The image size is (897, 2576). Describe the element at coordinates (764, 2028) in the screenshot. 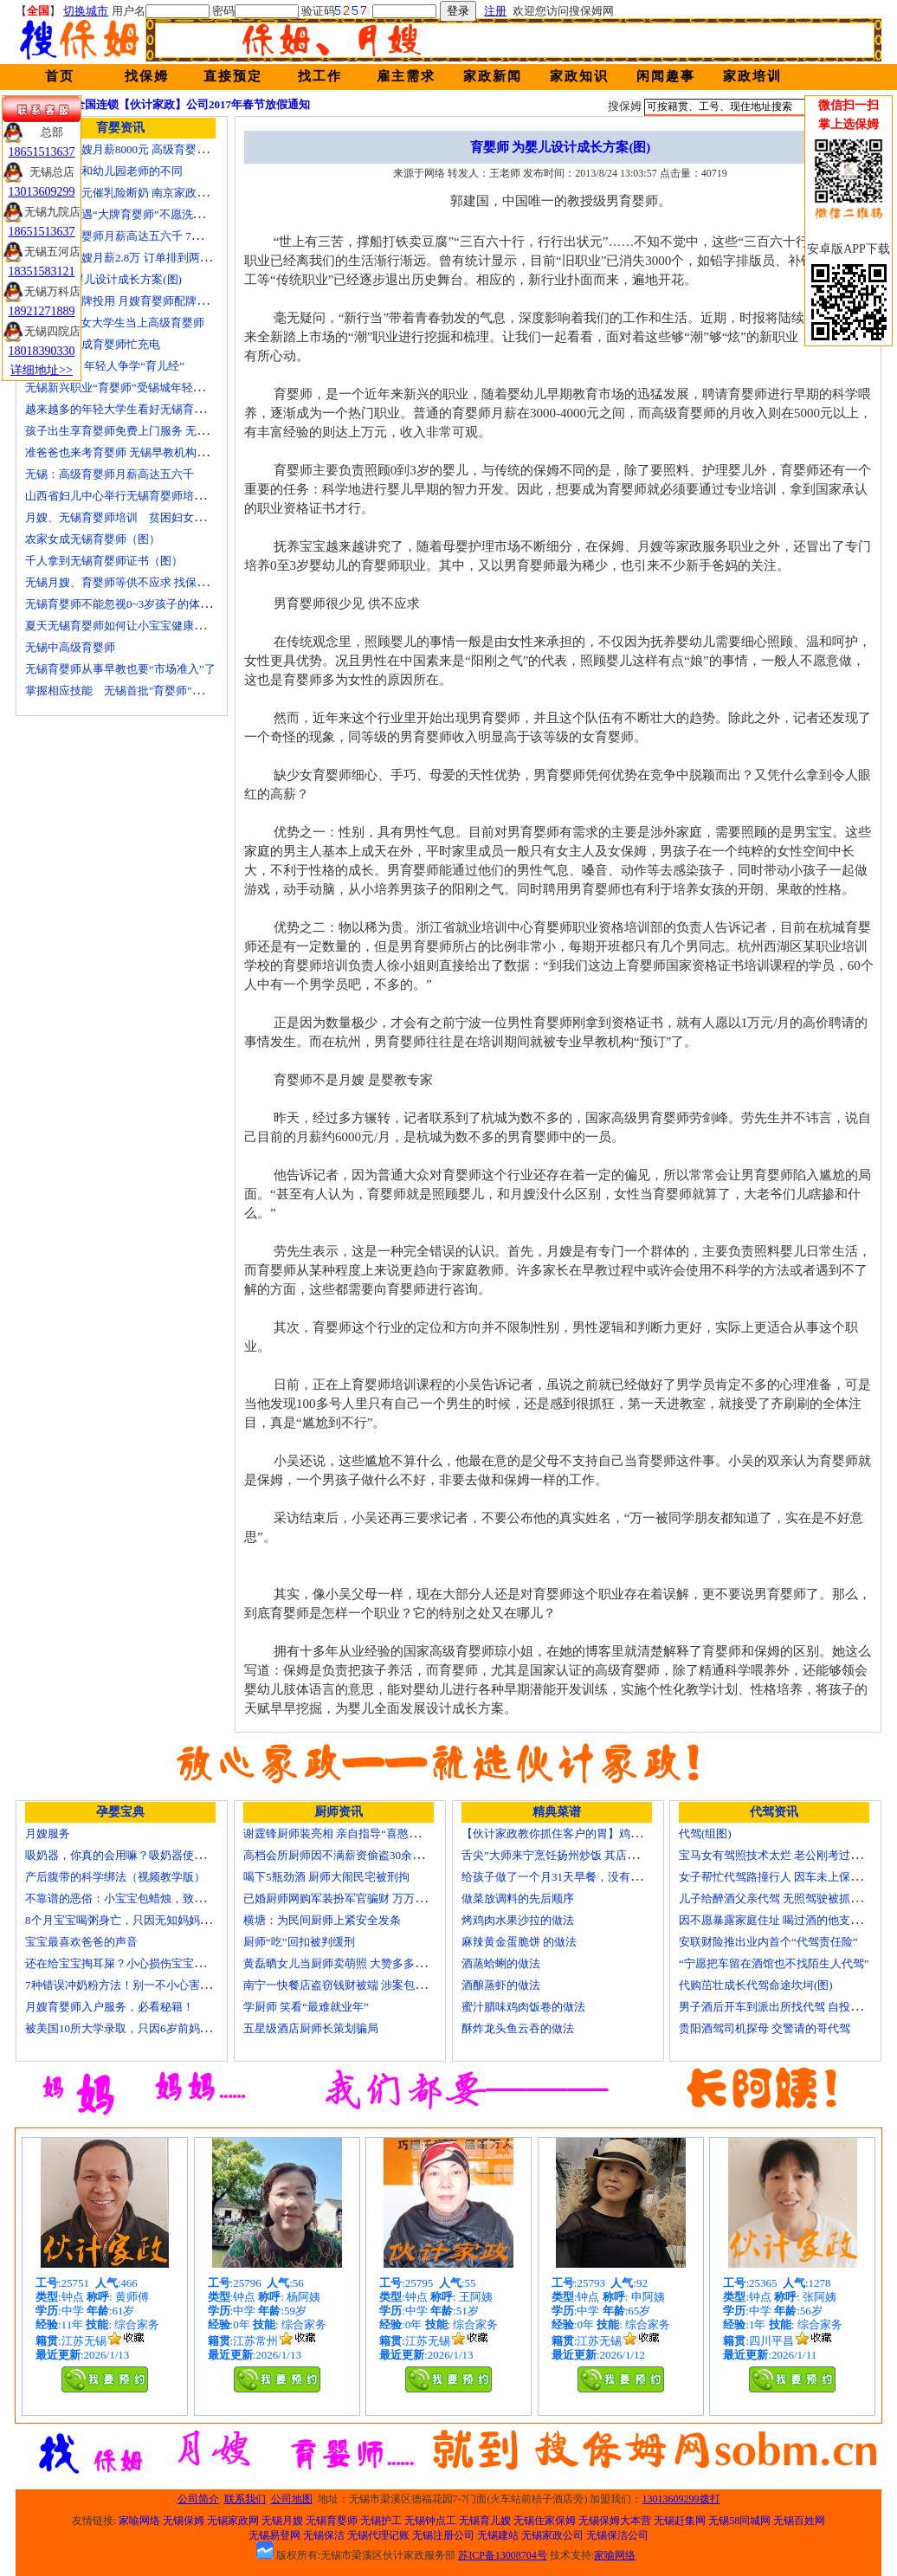

I see `贵阳酒驾司机探母 交警请的哥代驾` at that location.